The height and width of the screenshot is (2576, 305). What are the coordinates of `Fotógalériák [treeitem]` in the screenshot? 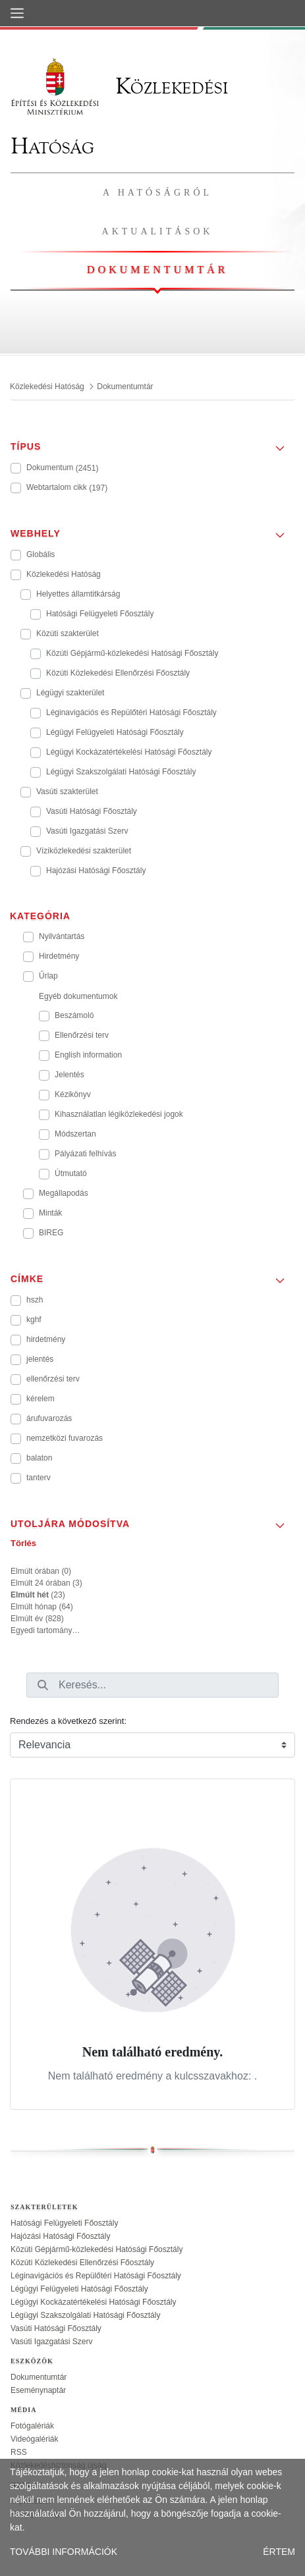 It's located at (32, 2425).